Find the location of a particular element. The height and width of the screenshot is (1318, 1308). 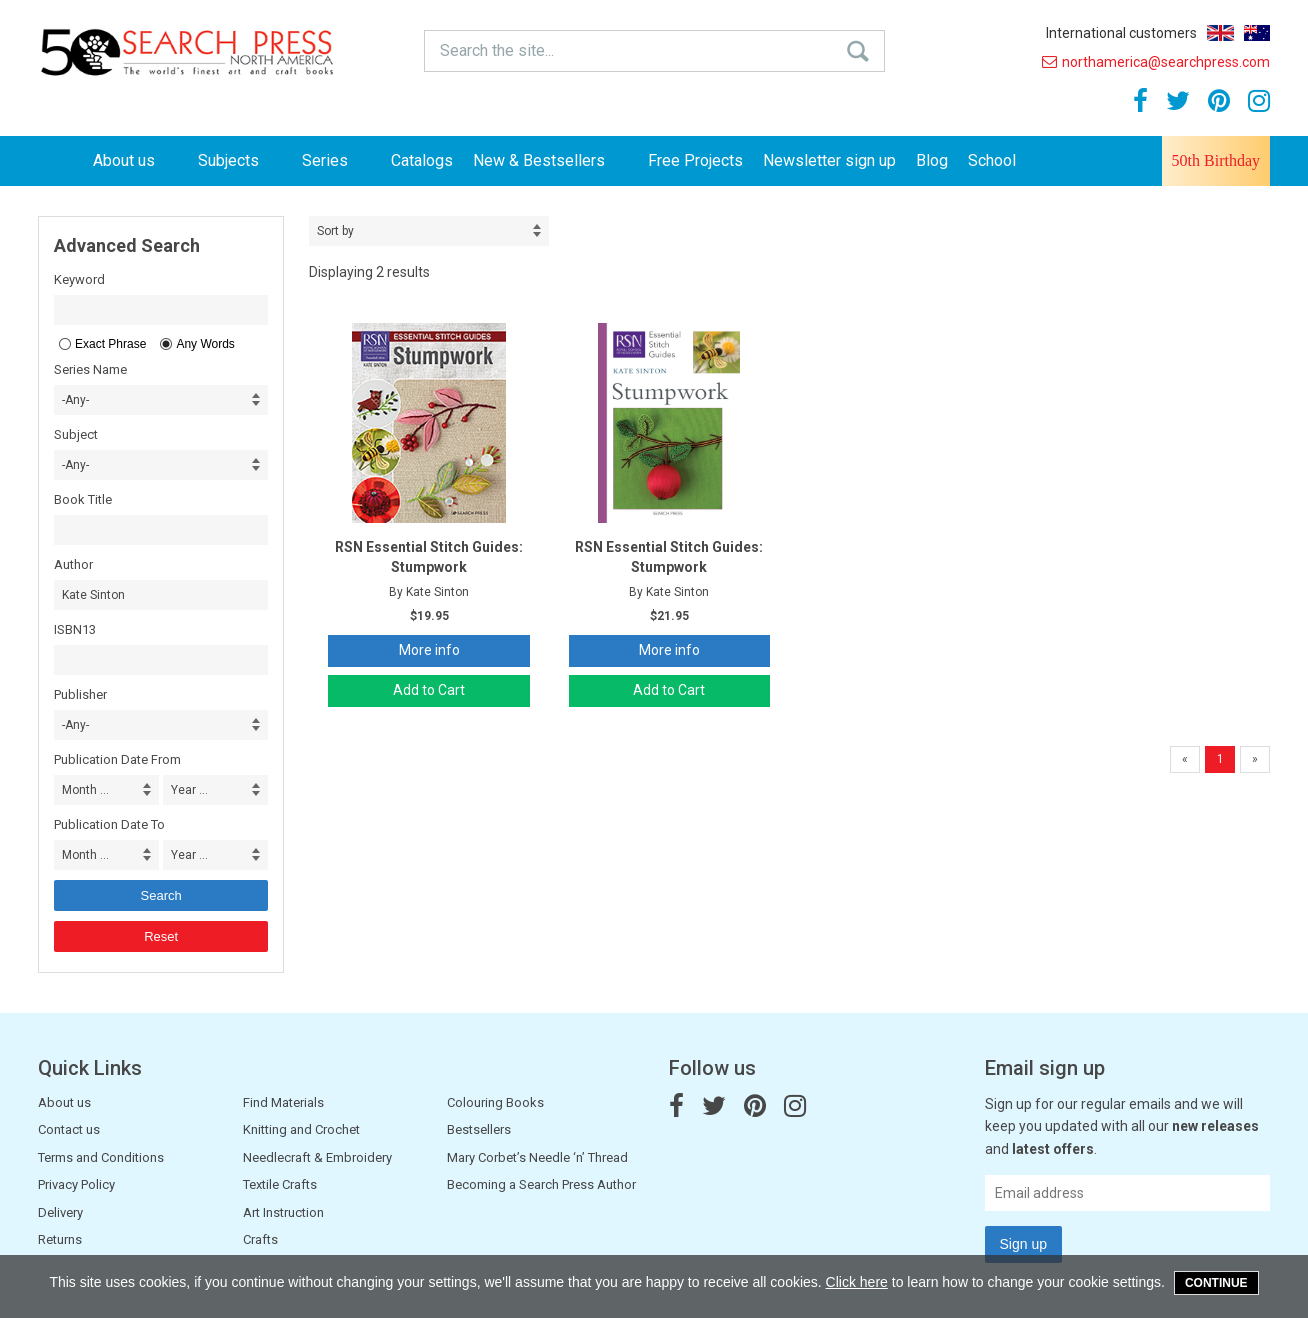

Subjects is located at coordinates (240, 160).